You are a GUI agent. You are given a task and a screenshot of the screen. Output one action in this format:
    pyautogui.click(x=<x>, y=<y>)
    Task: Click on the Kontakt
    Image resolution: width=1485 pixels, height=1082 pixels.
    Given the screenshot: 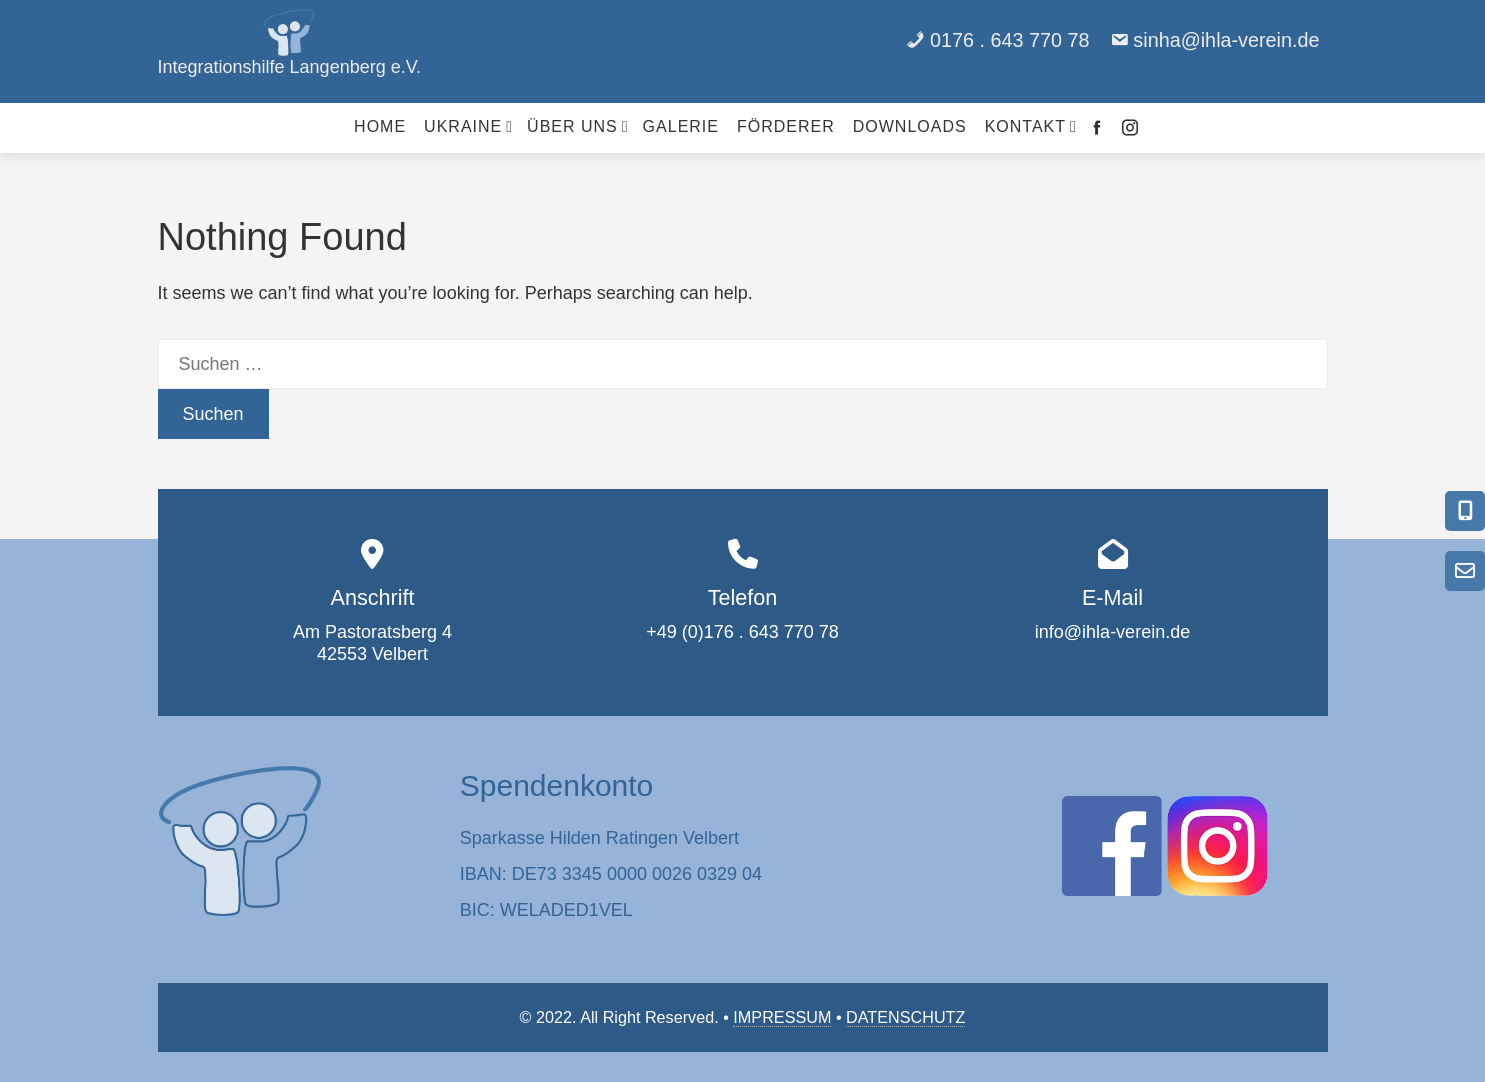 What is the action you would take?
    pyautogui.click(x=1031, y=126)
    